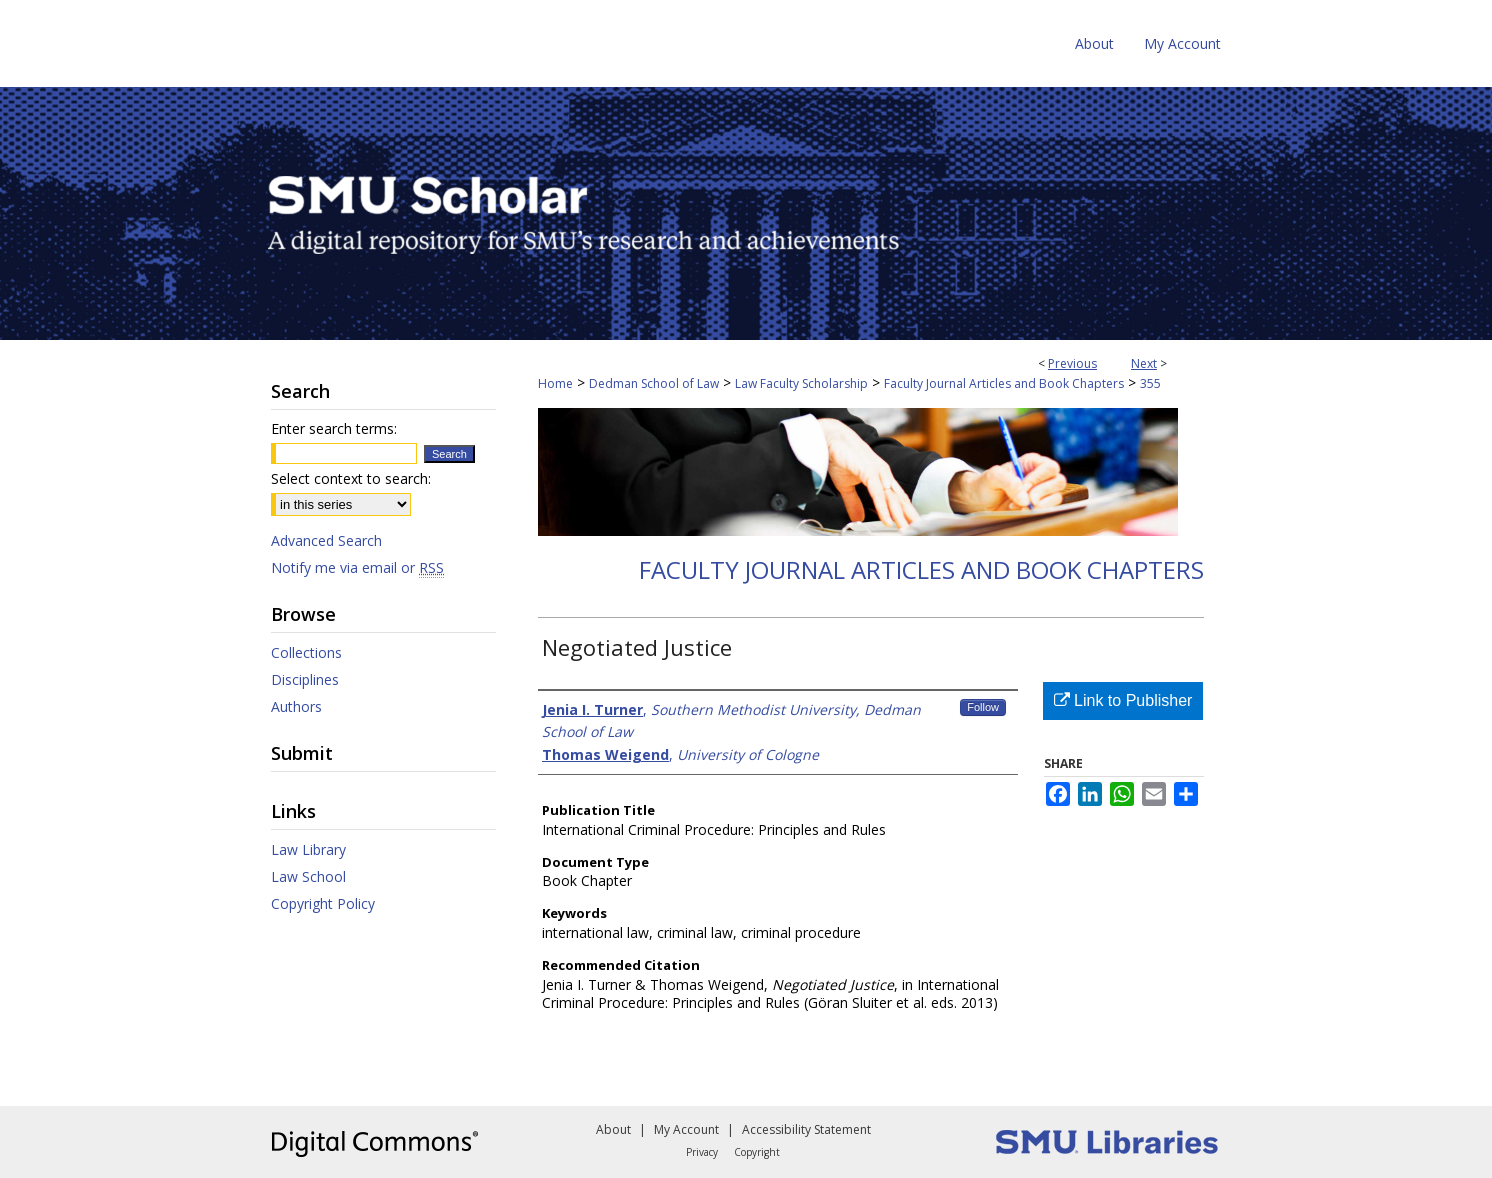  What do you see at coordinates (1072, 363) in the screenshot?
I see `Previous` at bounding box center [1072, 363].